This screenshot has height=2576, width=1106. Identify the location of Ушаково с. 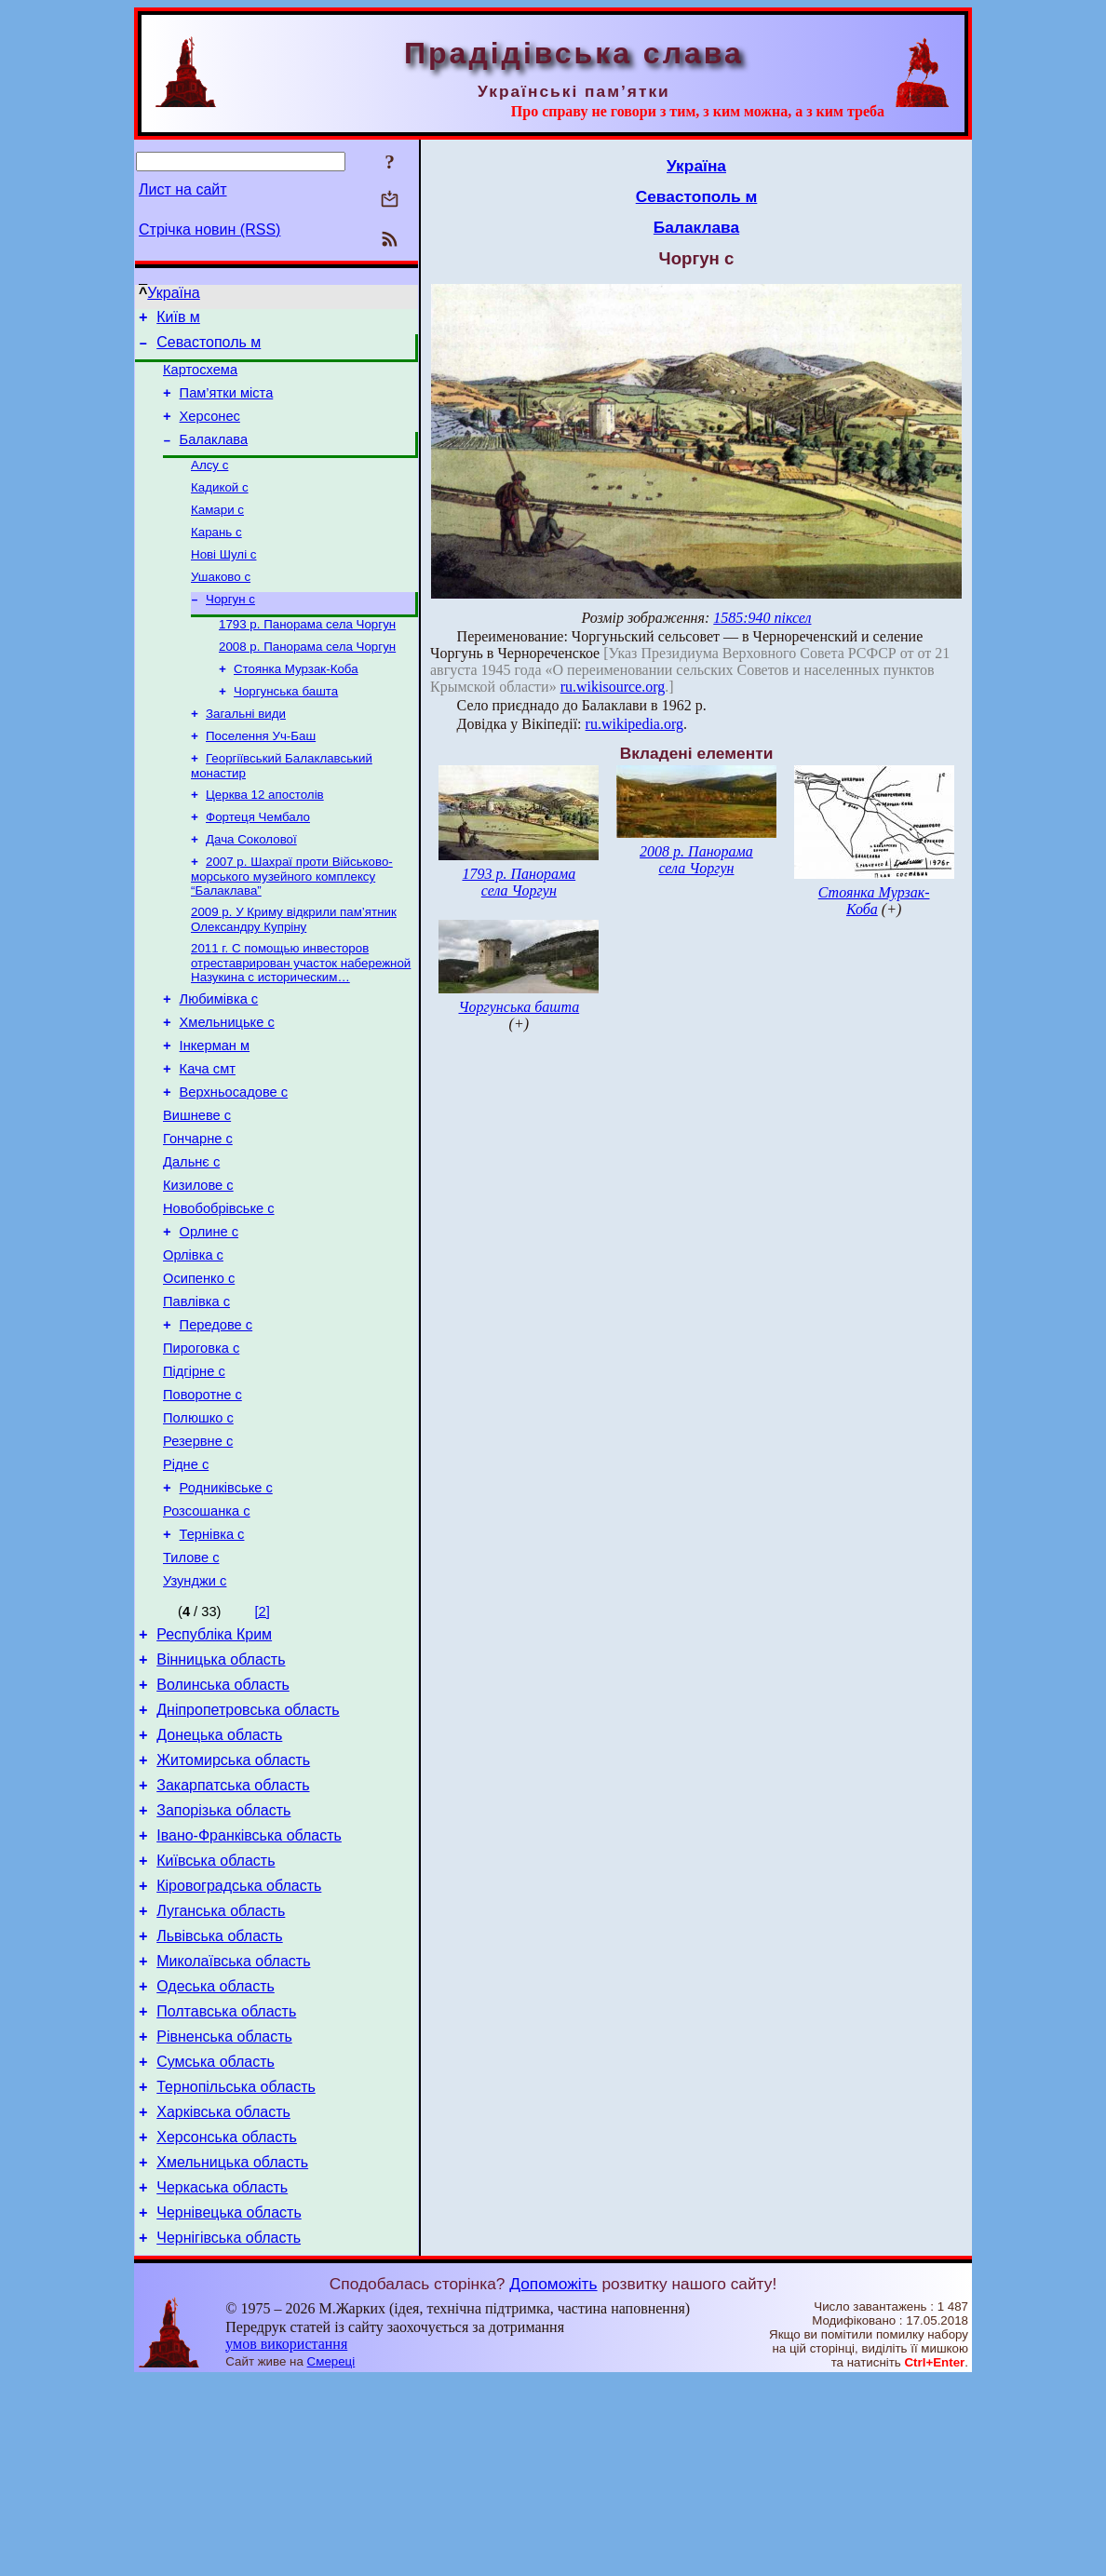
(220, 605).